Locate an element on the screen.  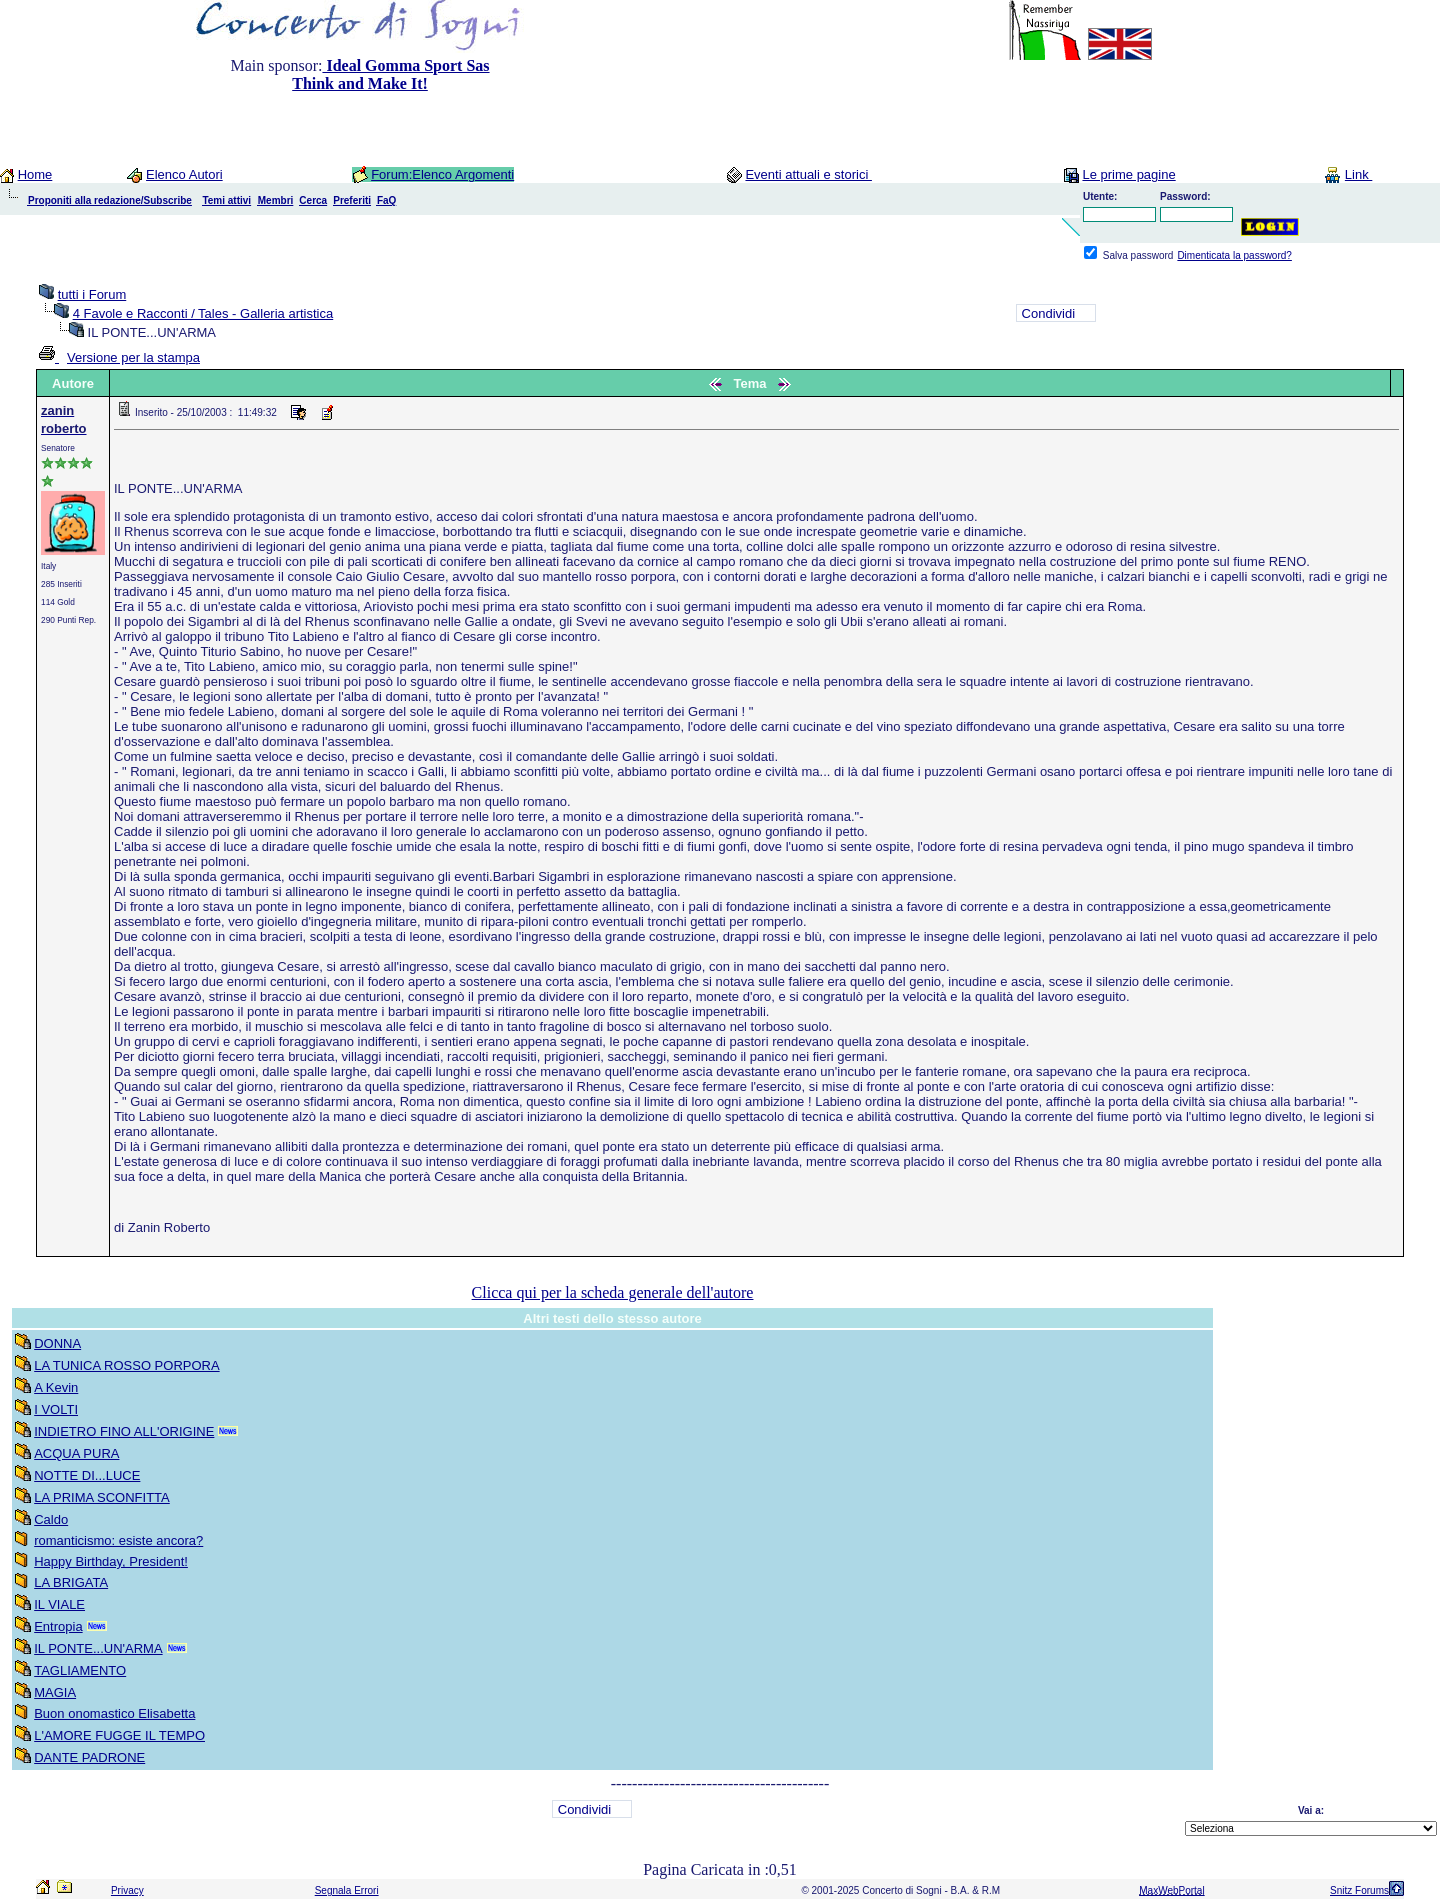
Elenco Autori is located at coordinates (184, 174).